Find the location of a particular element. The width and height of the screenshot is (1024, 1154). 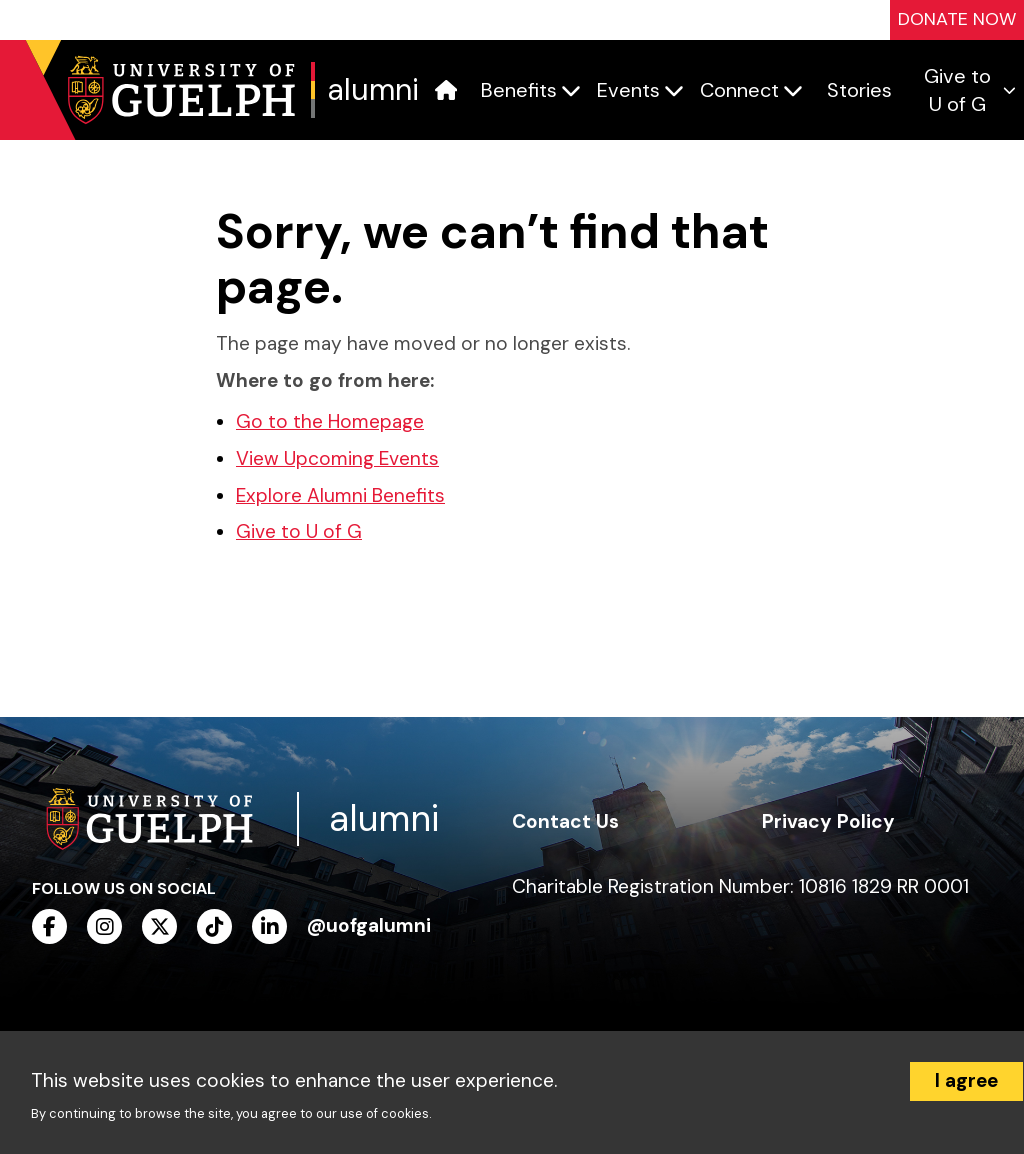

[facebook] is located at coordinates (49, 926).